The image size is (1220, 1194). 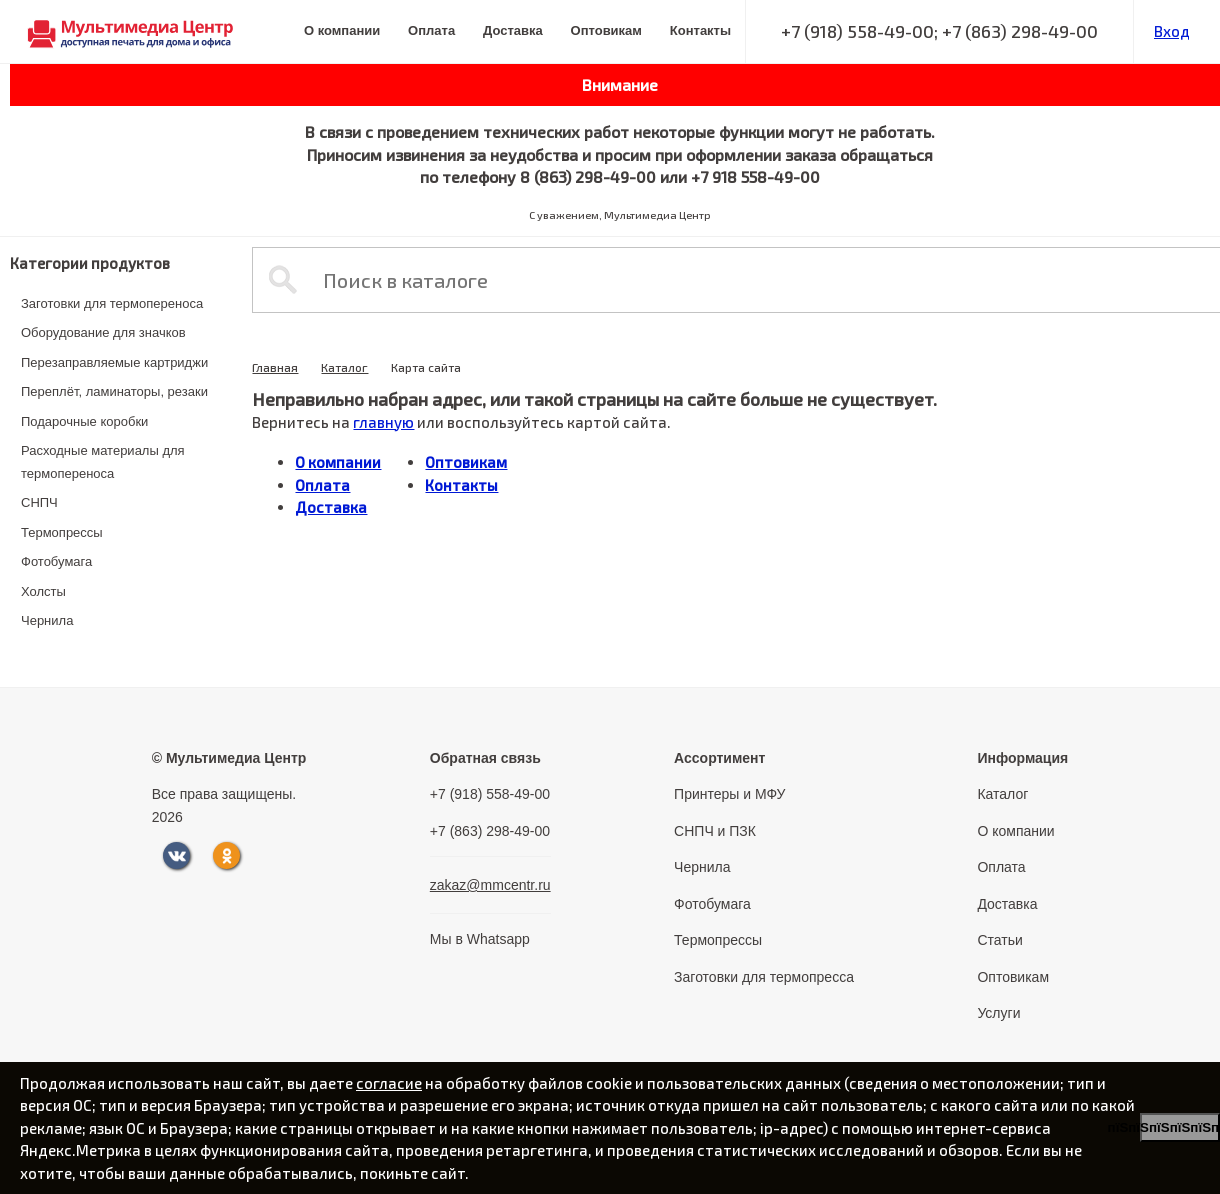 I want to click on zakaz@mmcentr.ru, so click(x=490, y=885).